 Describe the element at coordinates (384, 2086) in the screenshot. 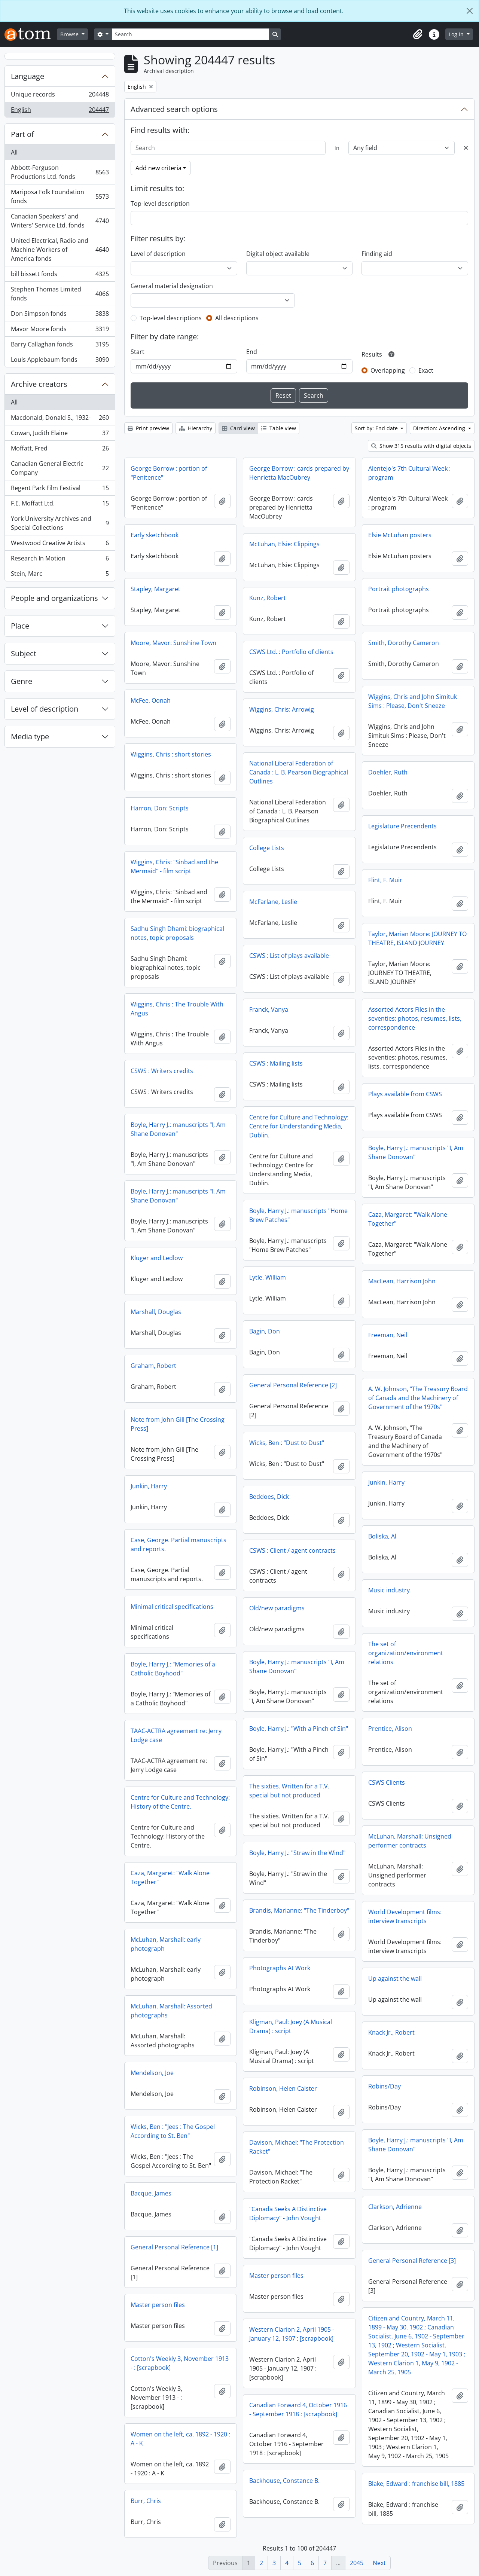

I see `Robins/Day` at that location.